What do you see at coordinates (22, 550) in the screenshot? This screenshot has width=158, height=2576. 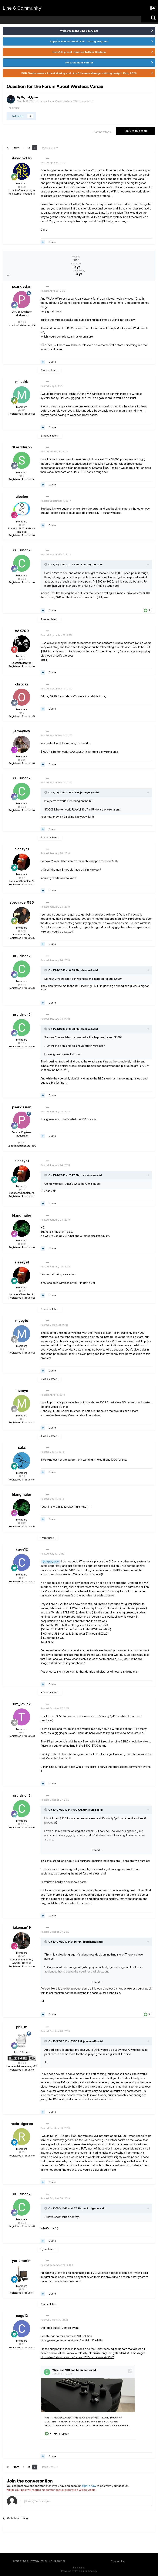 I see `cruisinon2` at bounding box center [22, 550].